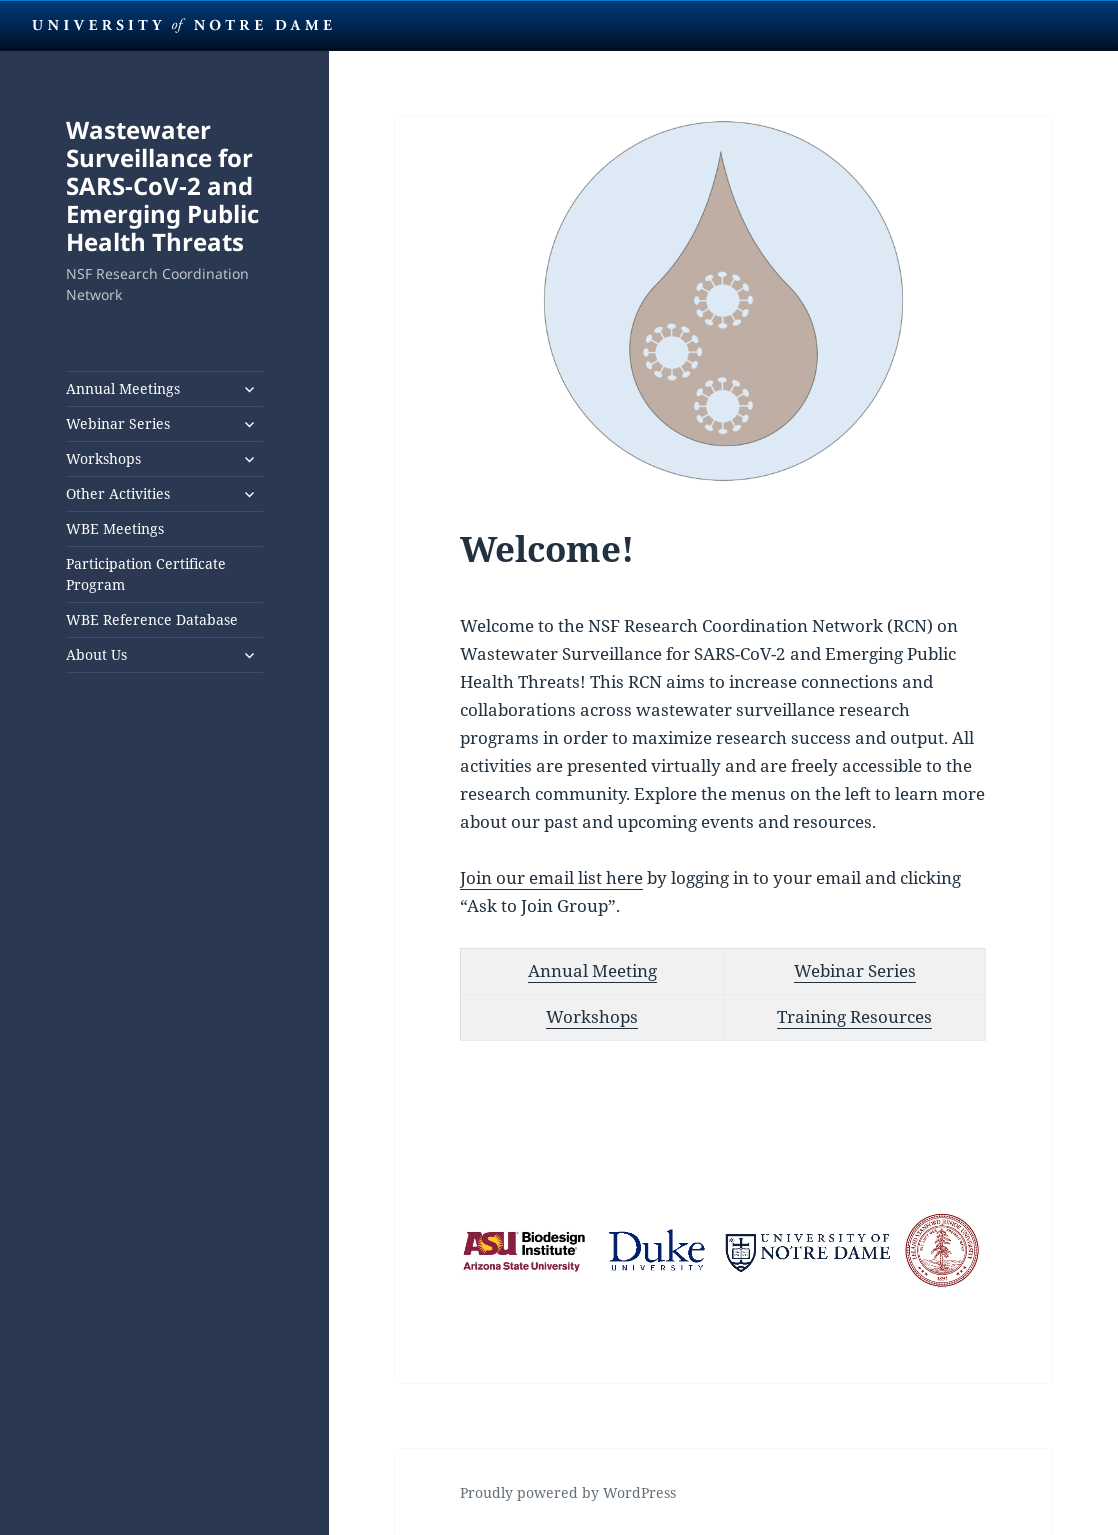  I want to click on University Notre Dame, so click(182, 25).